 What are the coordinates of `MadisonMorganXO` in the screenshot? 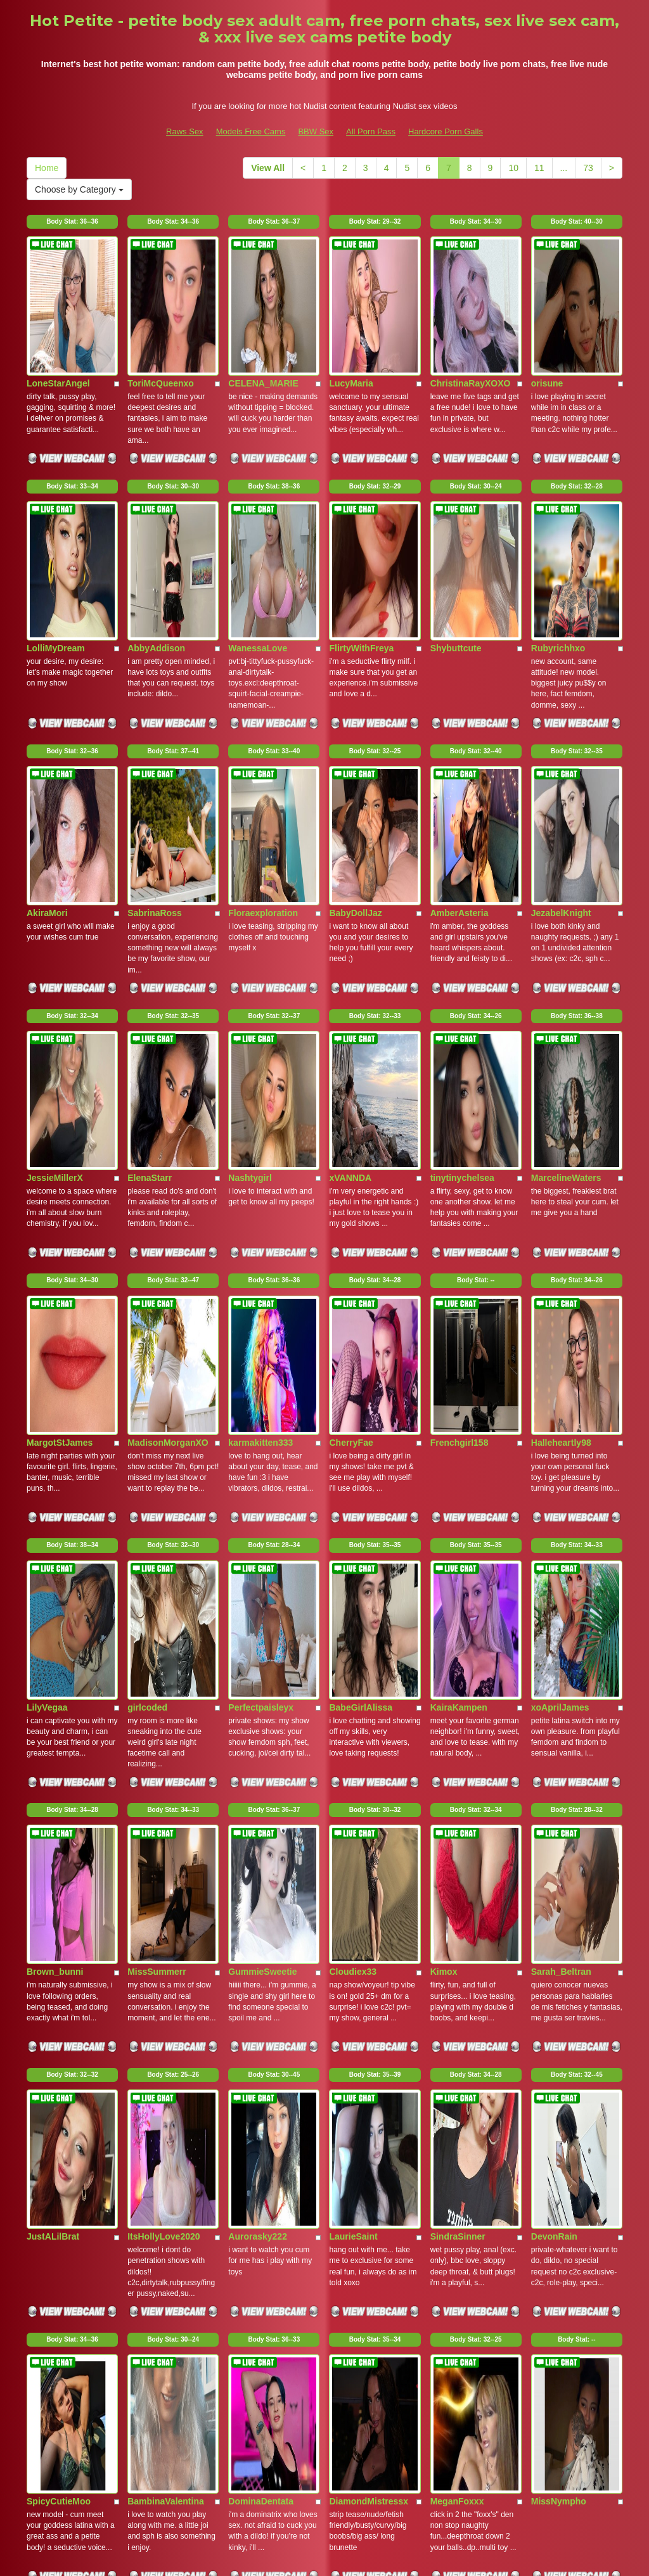 It's located at (168, 1094).